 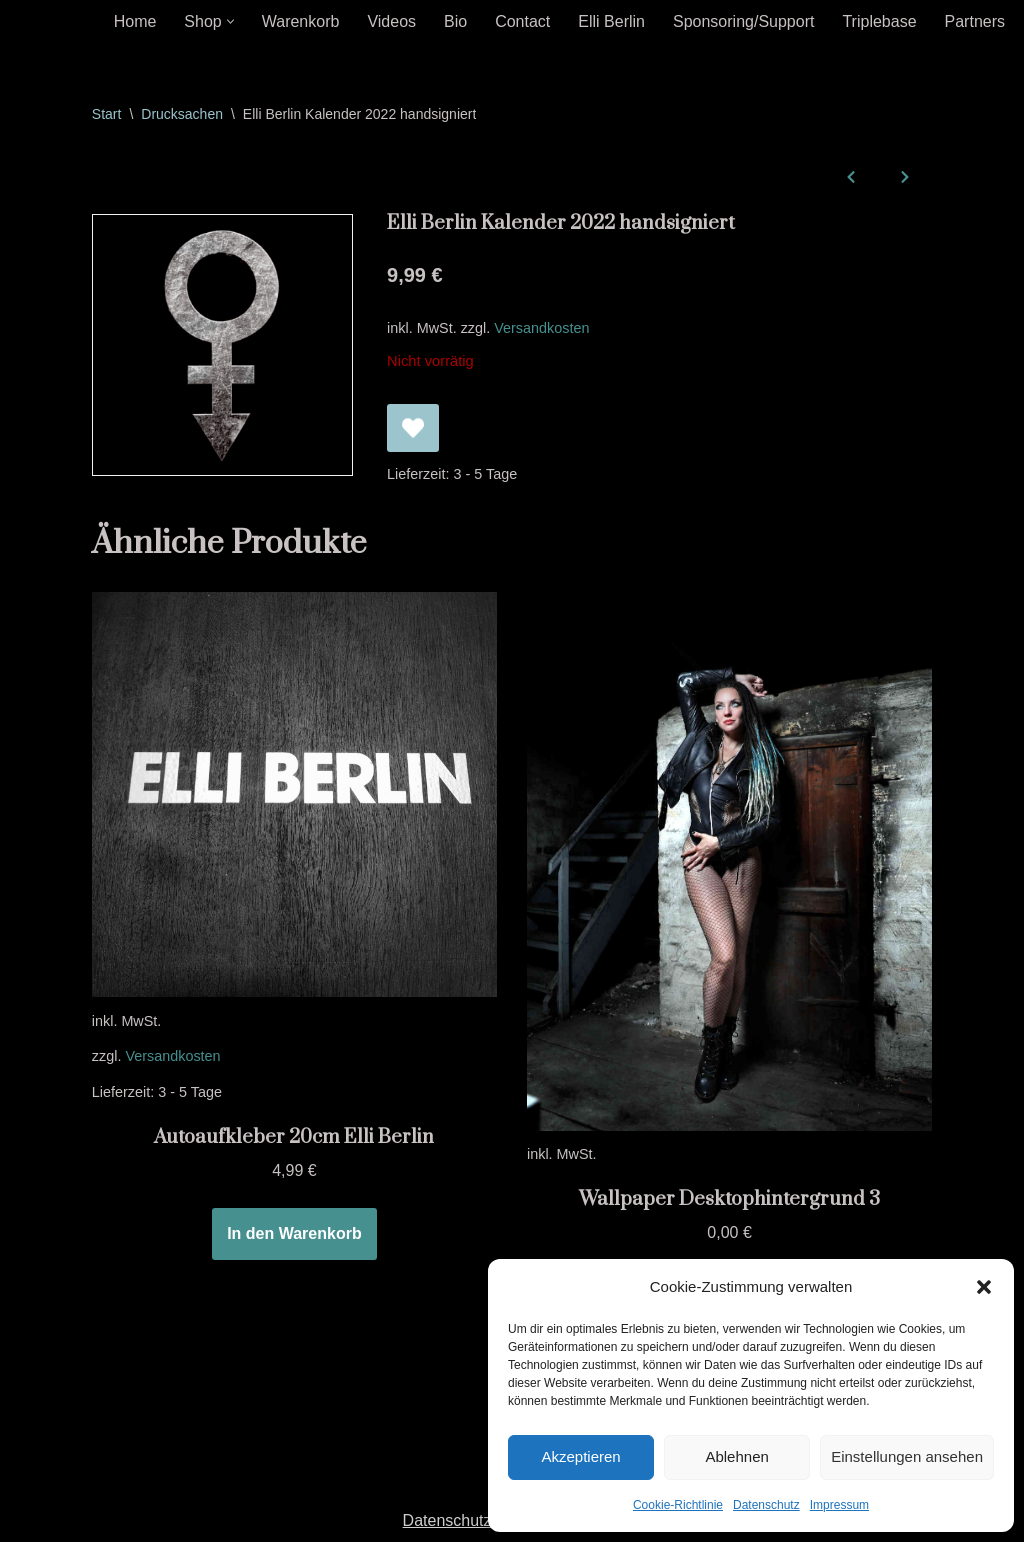 I want to click on Videos, so click(x=391, y=21).